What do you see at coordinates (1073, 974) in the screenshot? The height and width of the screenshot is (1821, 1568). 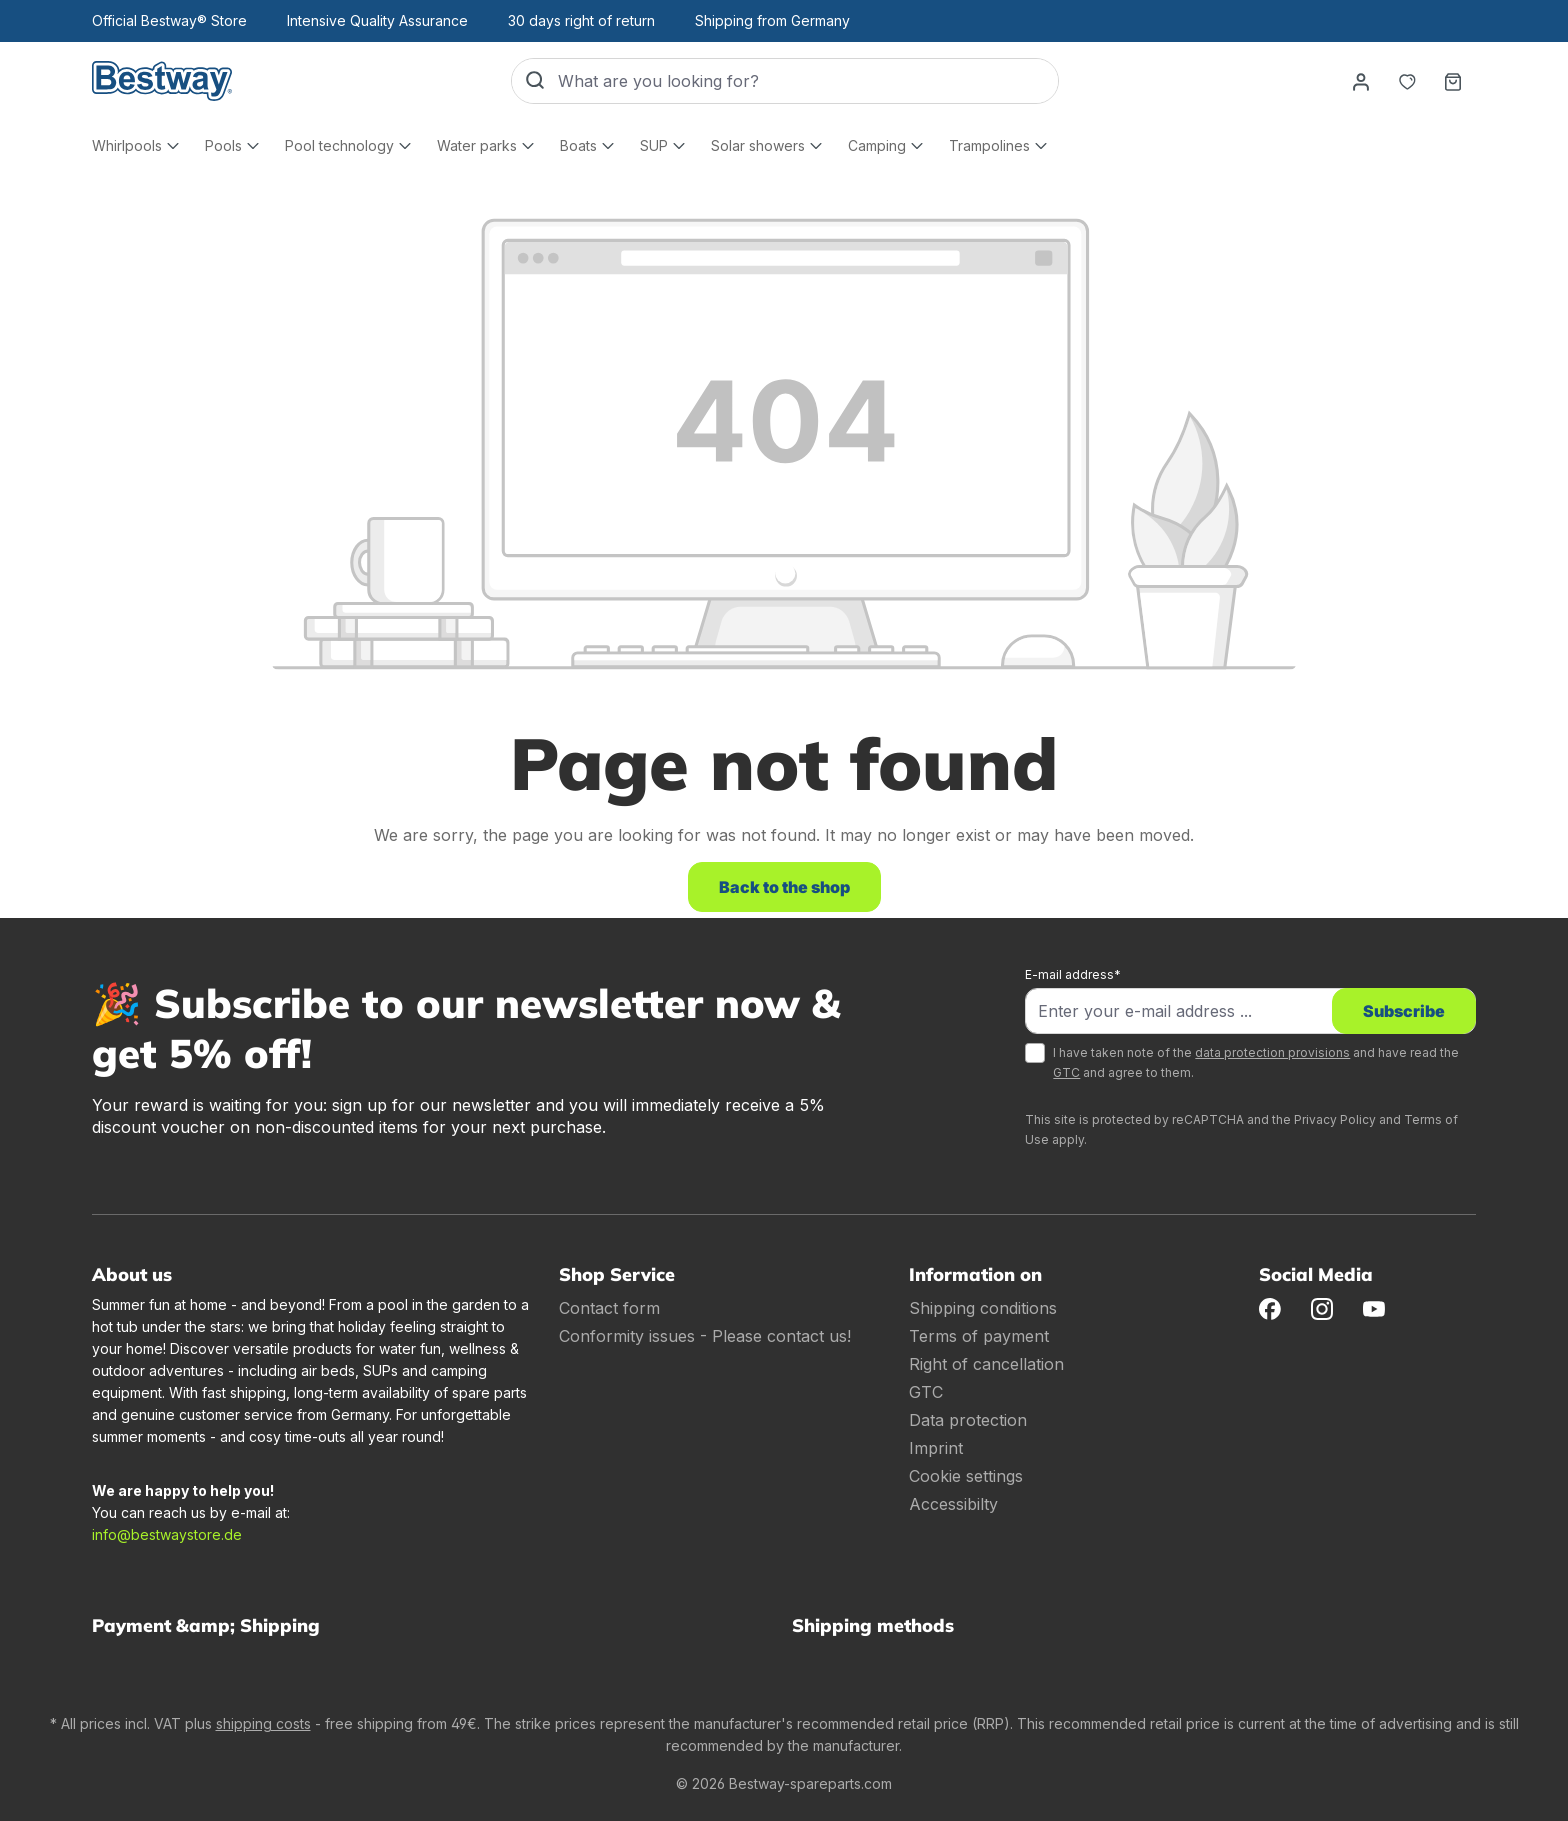 I see `E-mail address*` at bounding box center [1073, 974].